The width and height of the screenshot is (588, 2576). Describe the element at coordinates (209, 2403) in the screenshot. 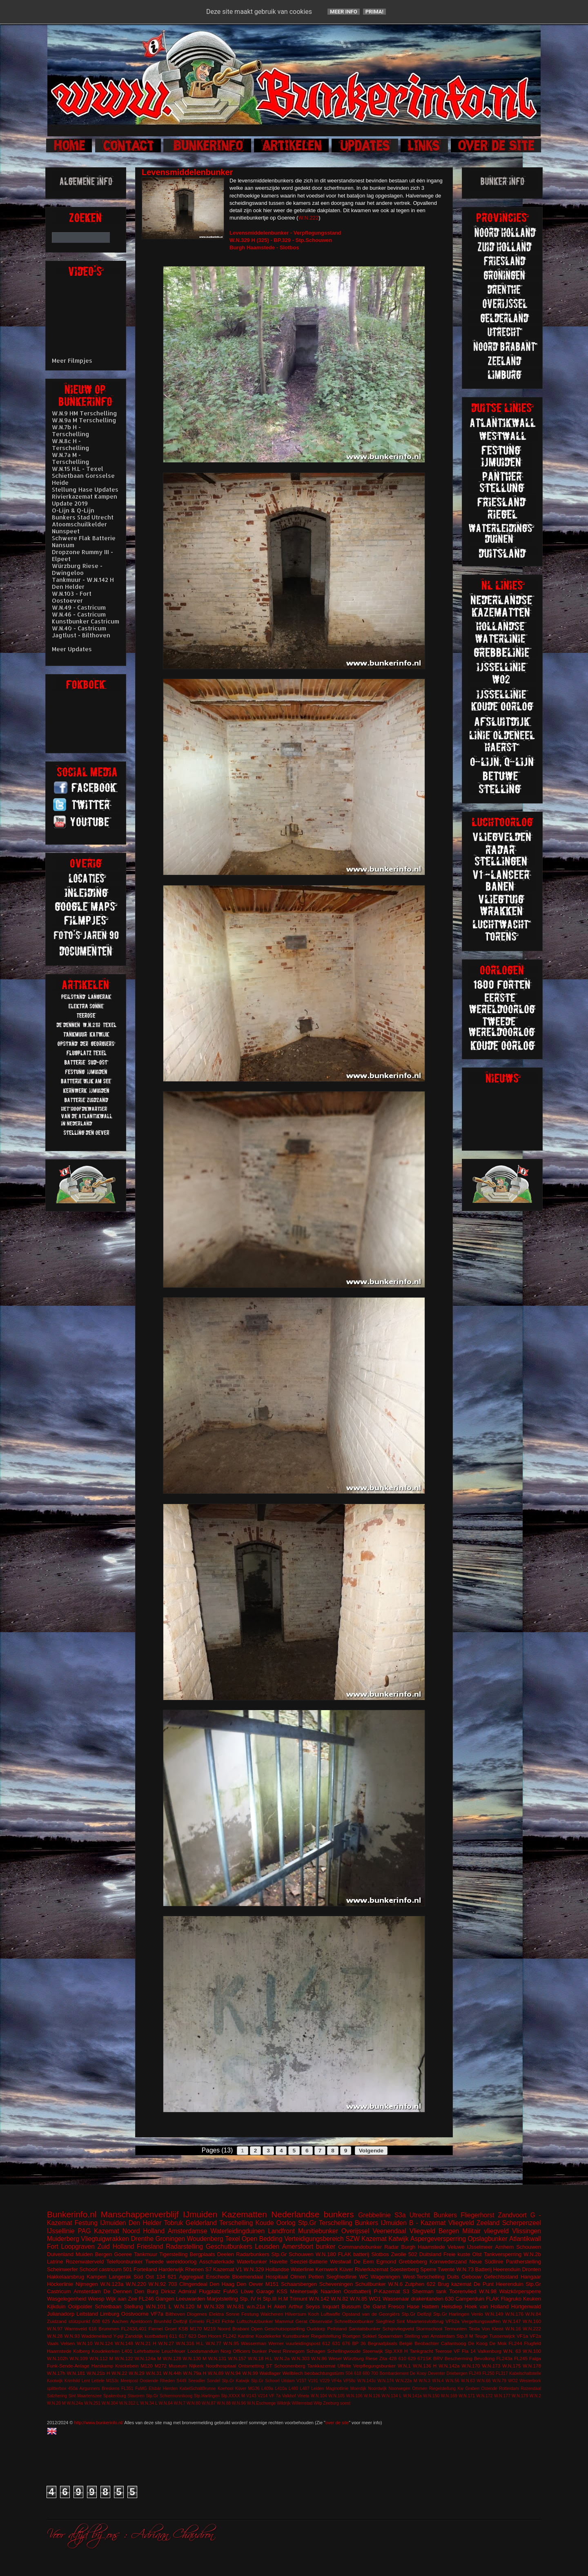

I see `W.N.87` at that location.